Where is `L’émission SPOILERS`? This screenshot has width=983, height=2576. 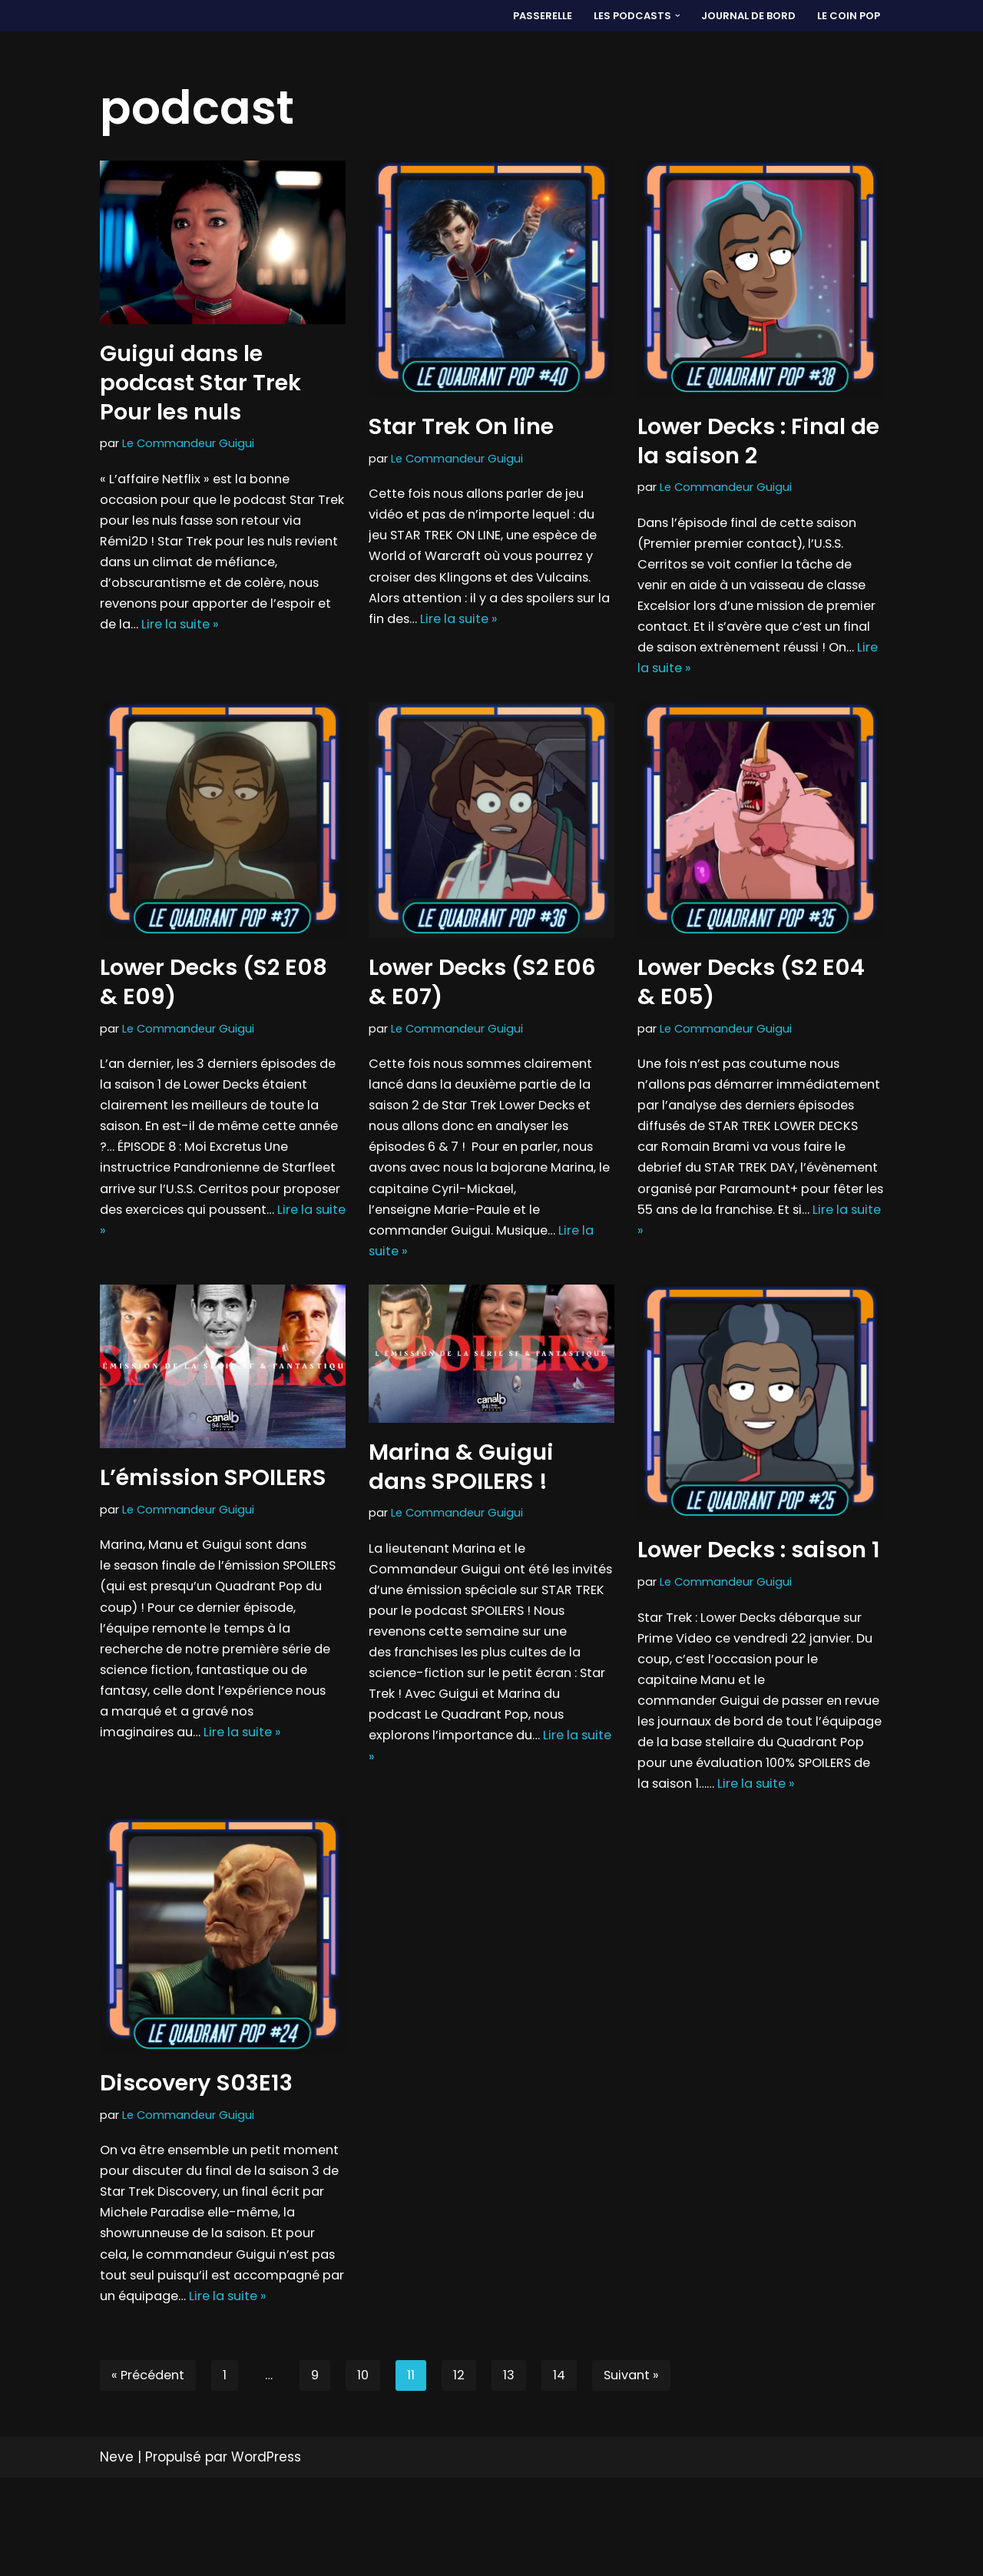 L’émission SPOILERS is located at coordinates (213, 1505).